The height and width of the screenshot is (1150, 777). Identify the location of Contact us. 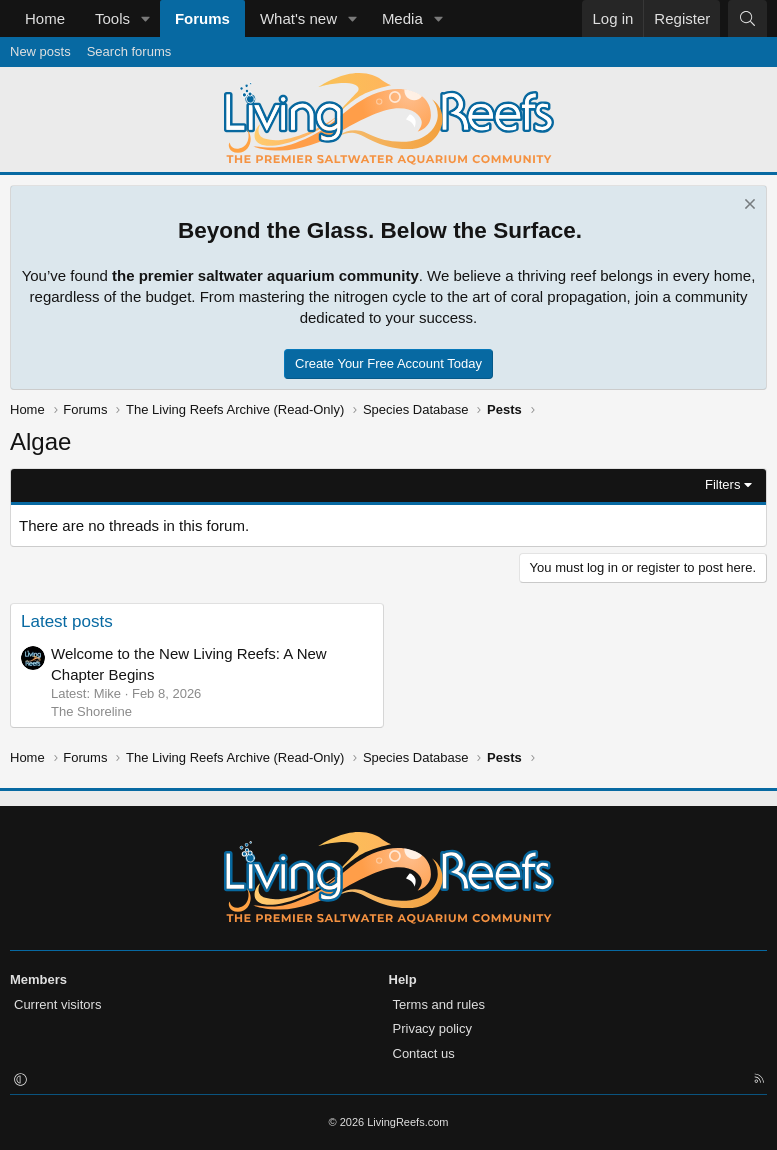
(424, 1053).